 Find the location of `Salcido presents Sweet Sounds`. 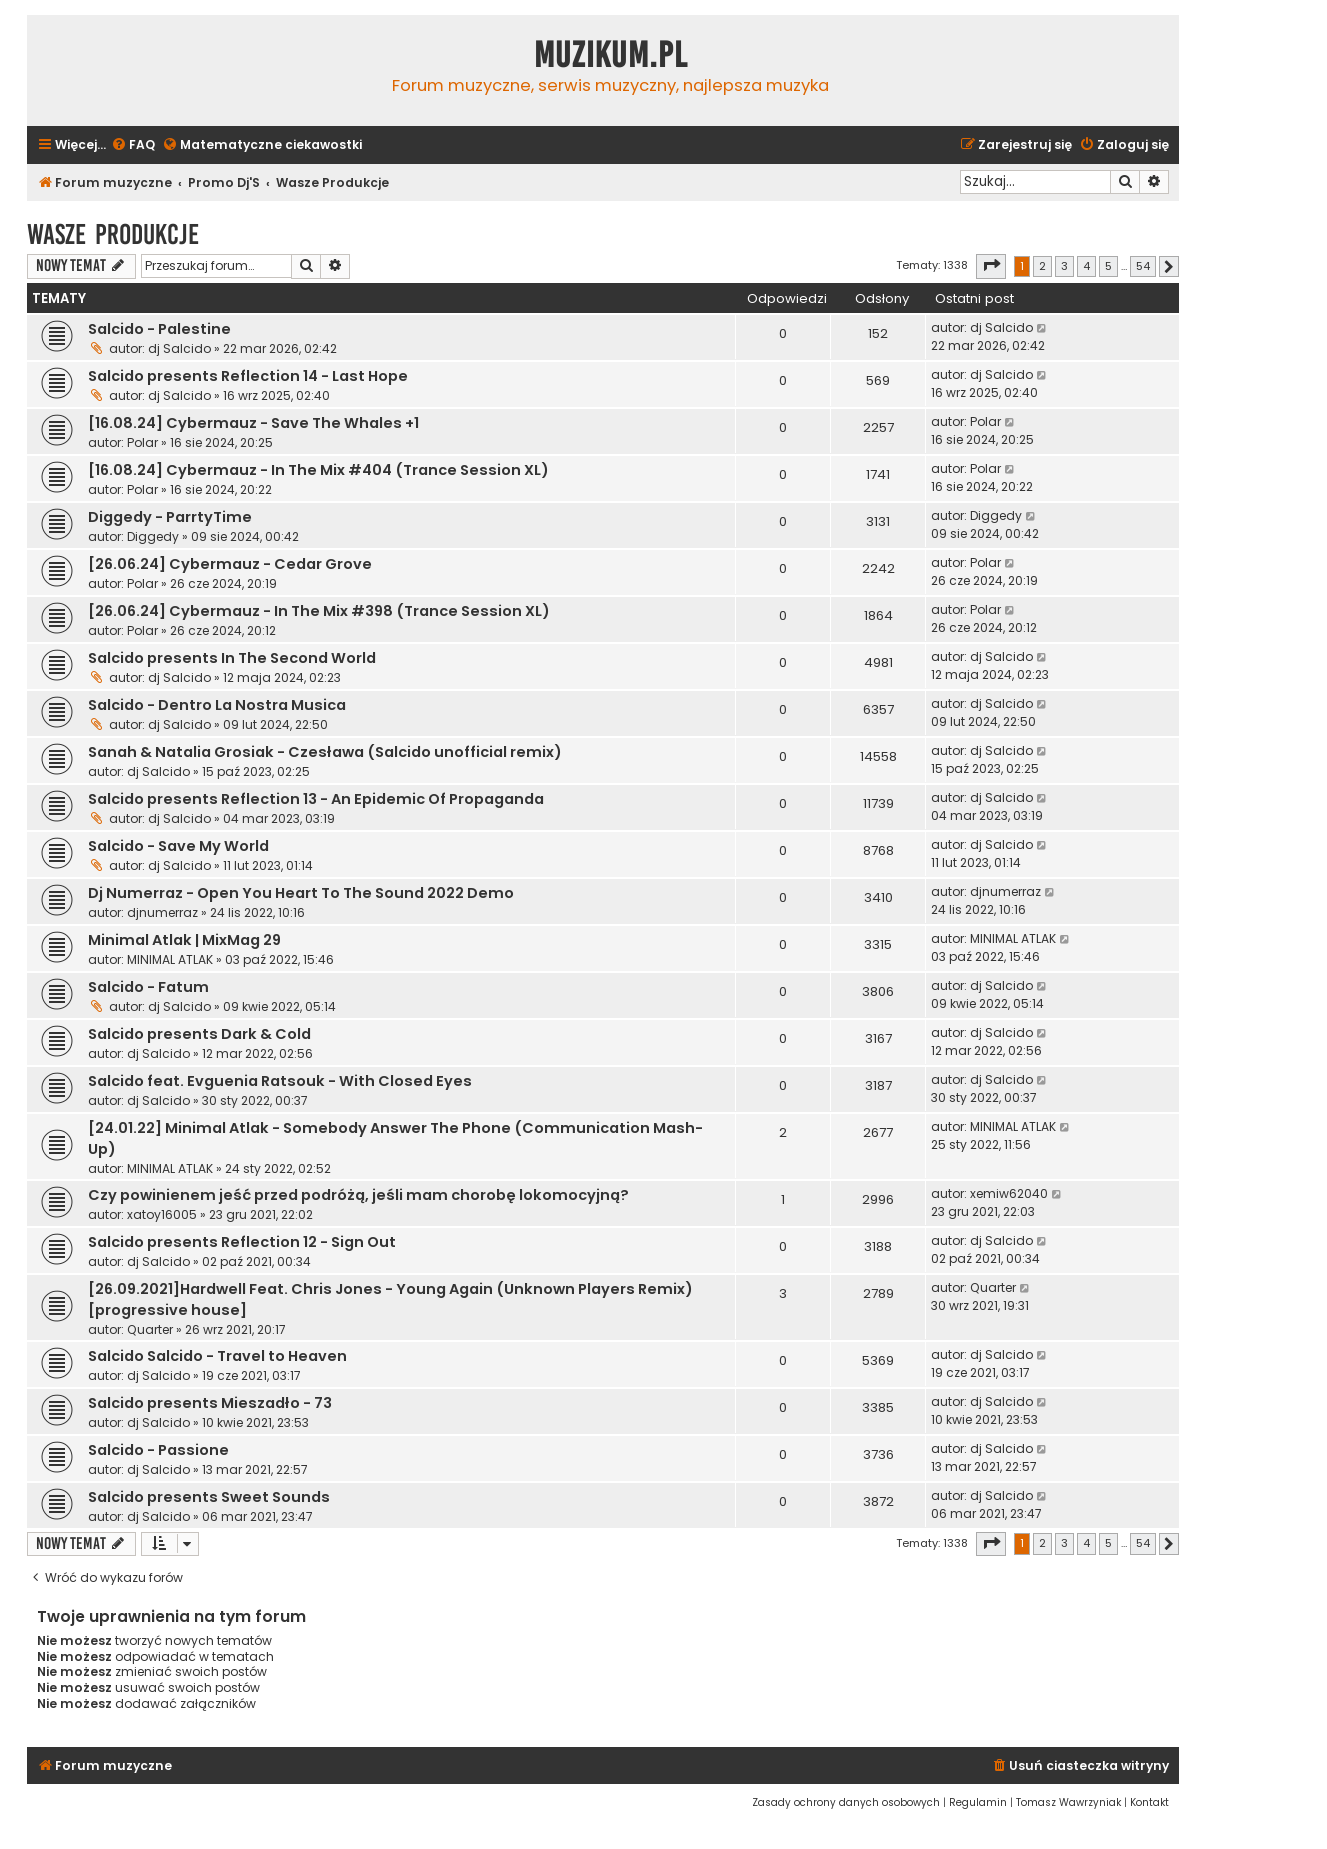

Salcido presents Sweet Sounds is located at coordinates (209, 1497).